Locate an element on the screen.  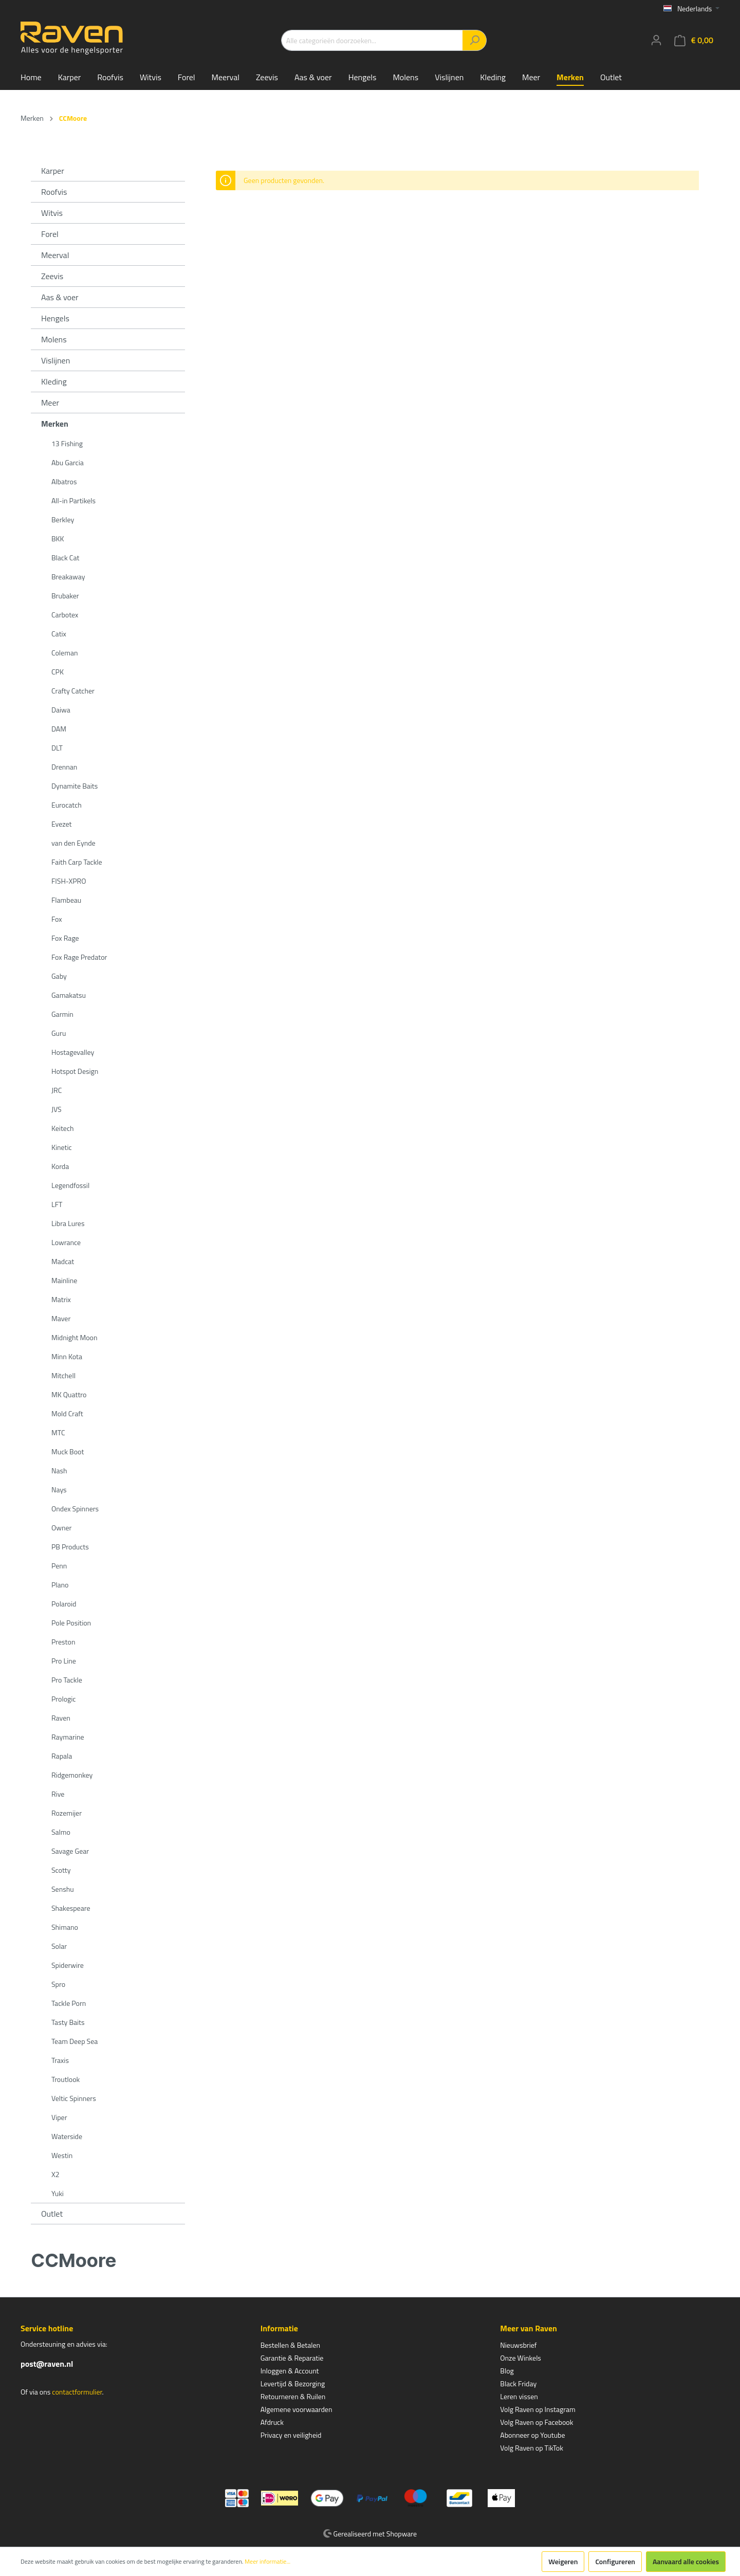
Abonneer op Youtube is located at coordinates (532, 2434).